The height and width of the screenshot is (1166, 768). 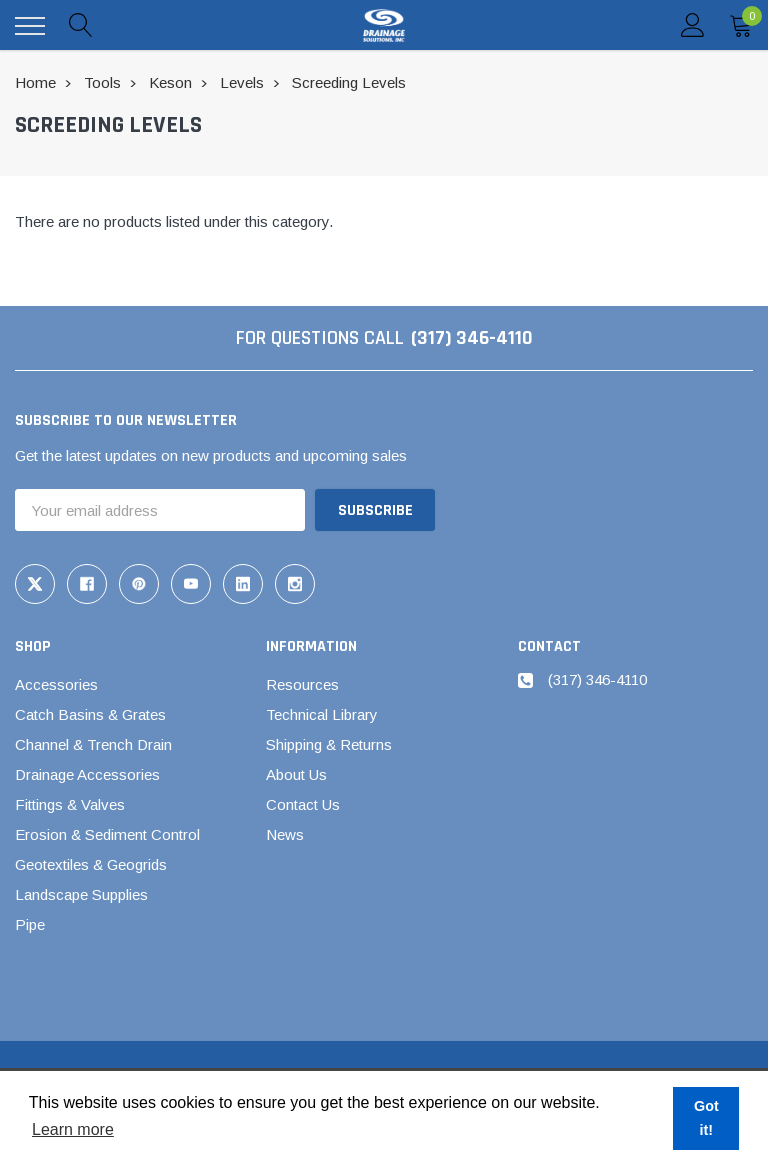 I want to click on Channel & Trench Drain, so click(x=93, y=744).